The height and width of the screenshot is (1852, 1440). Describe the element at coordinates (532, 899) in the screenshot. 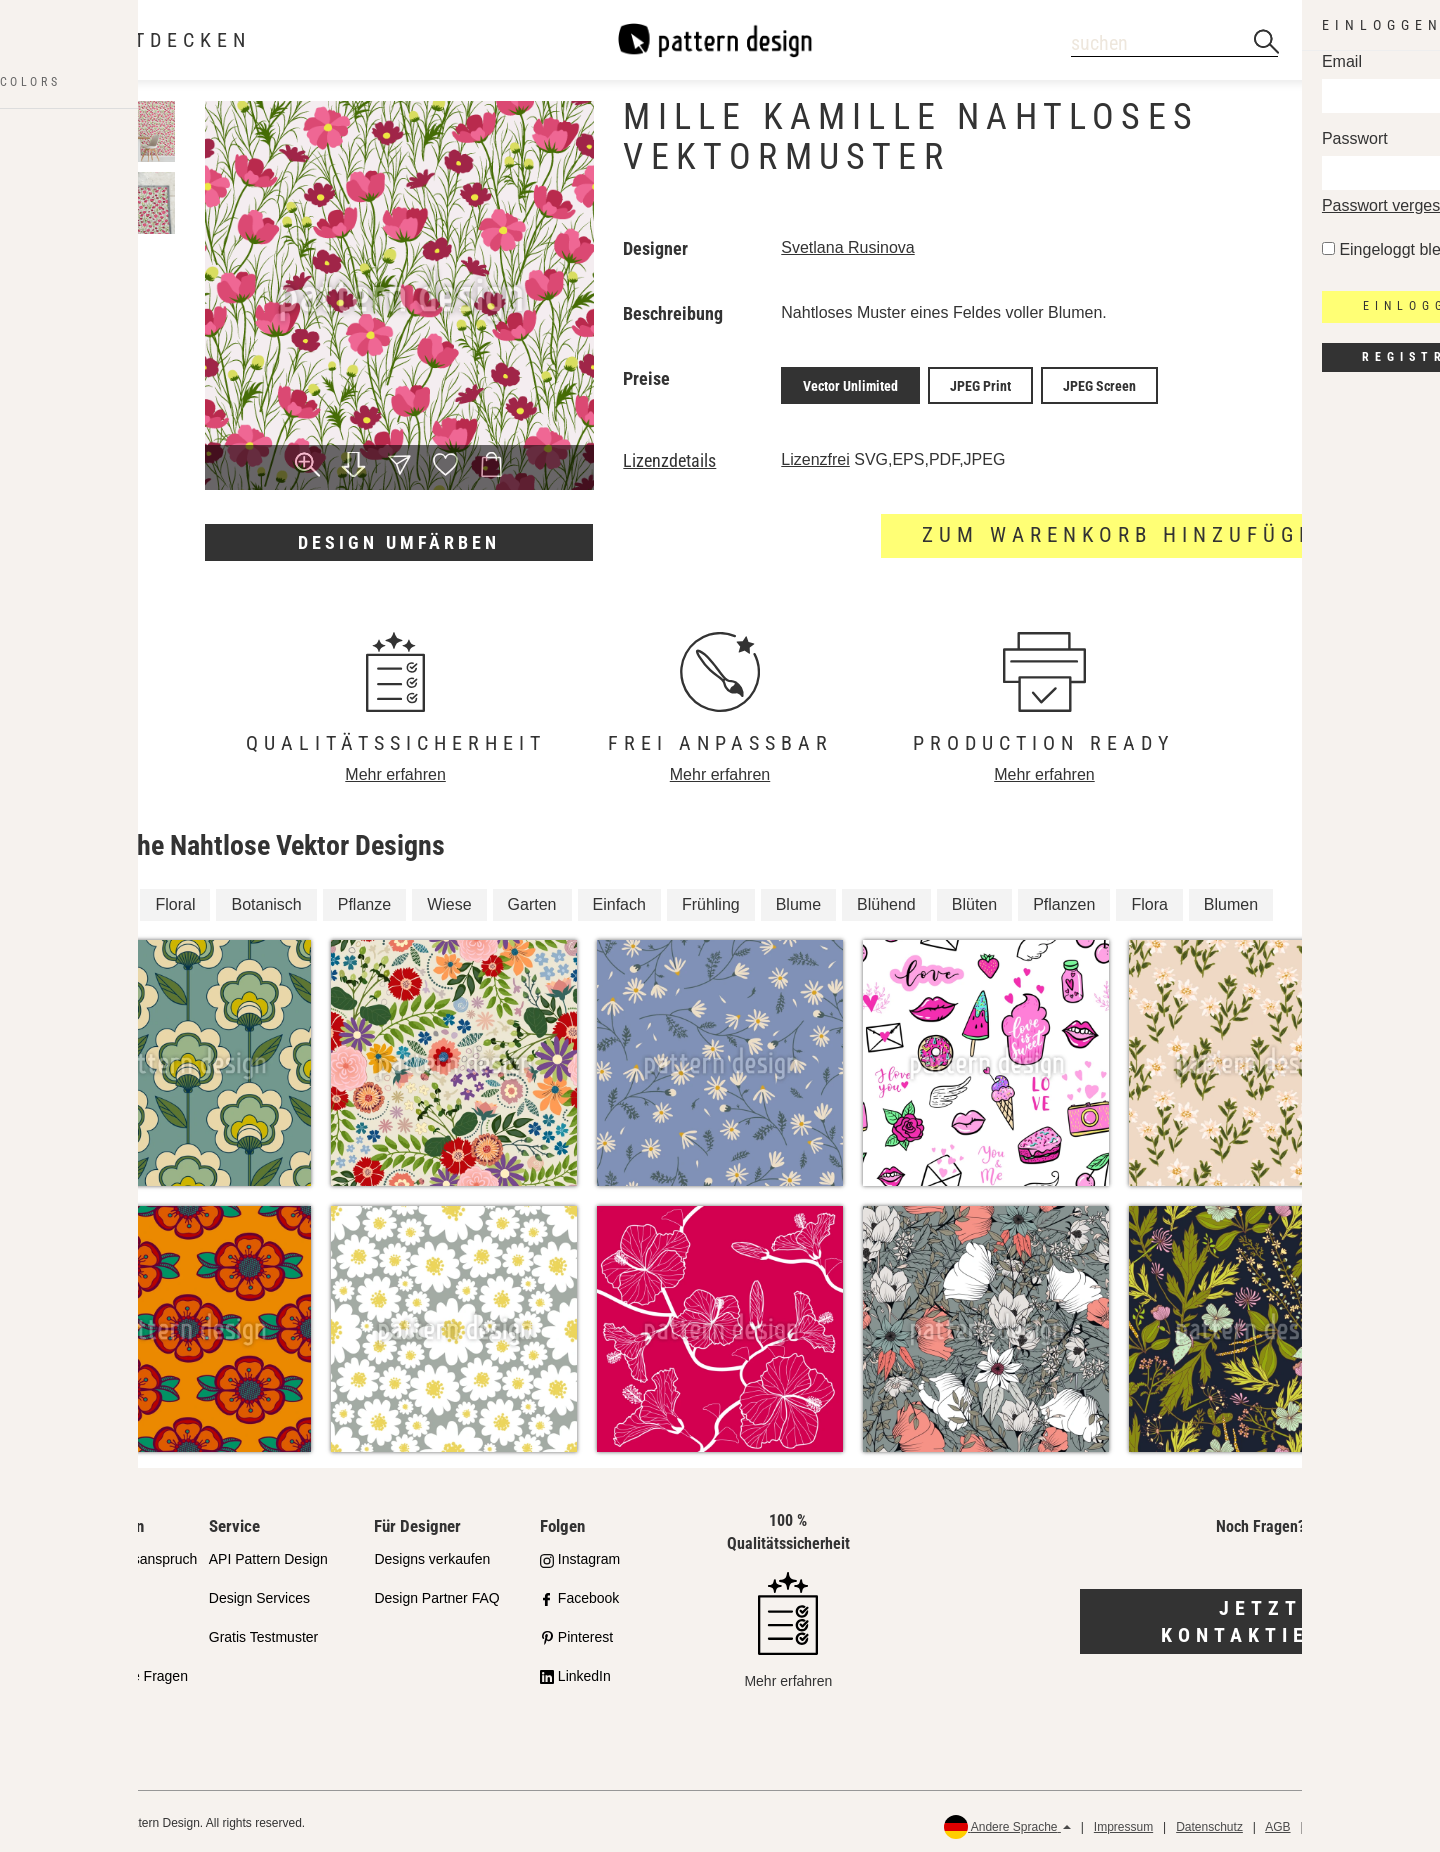

I see `Garten` at that location.